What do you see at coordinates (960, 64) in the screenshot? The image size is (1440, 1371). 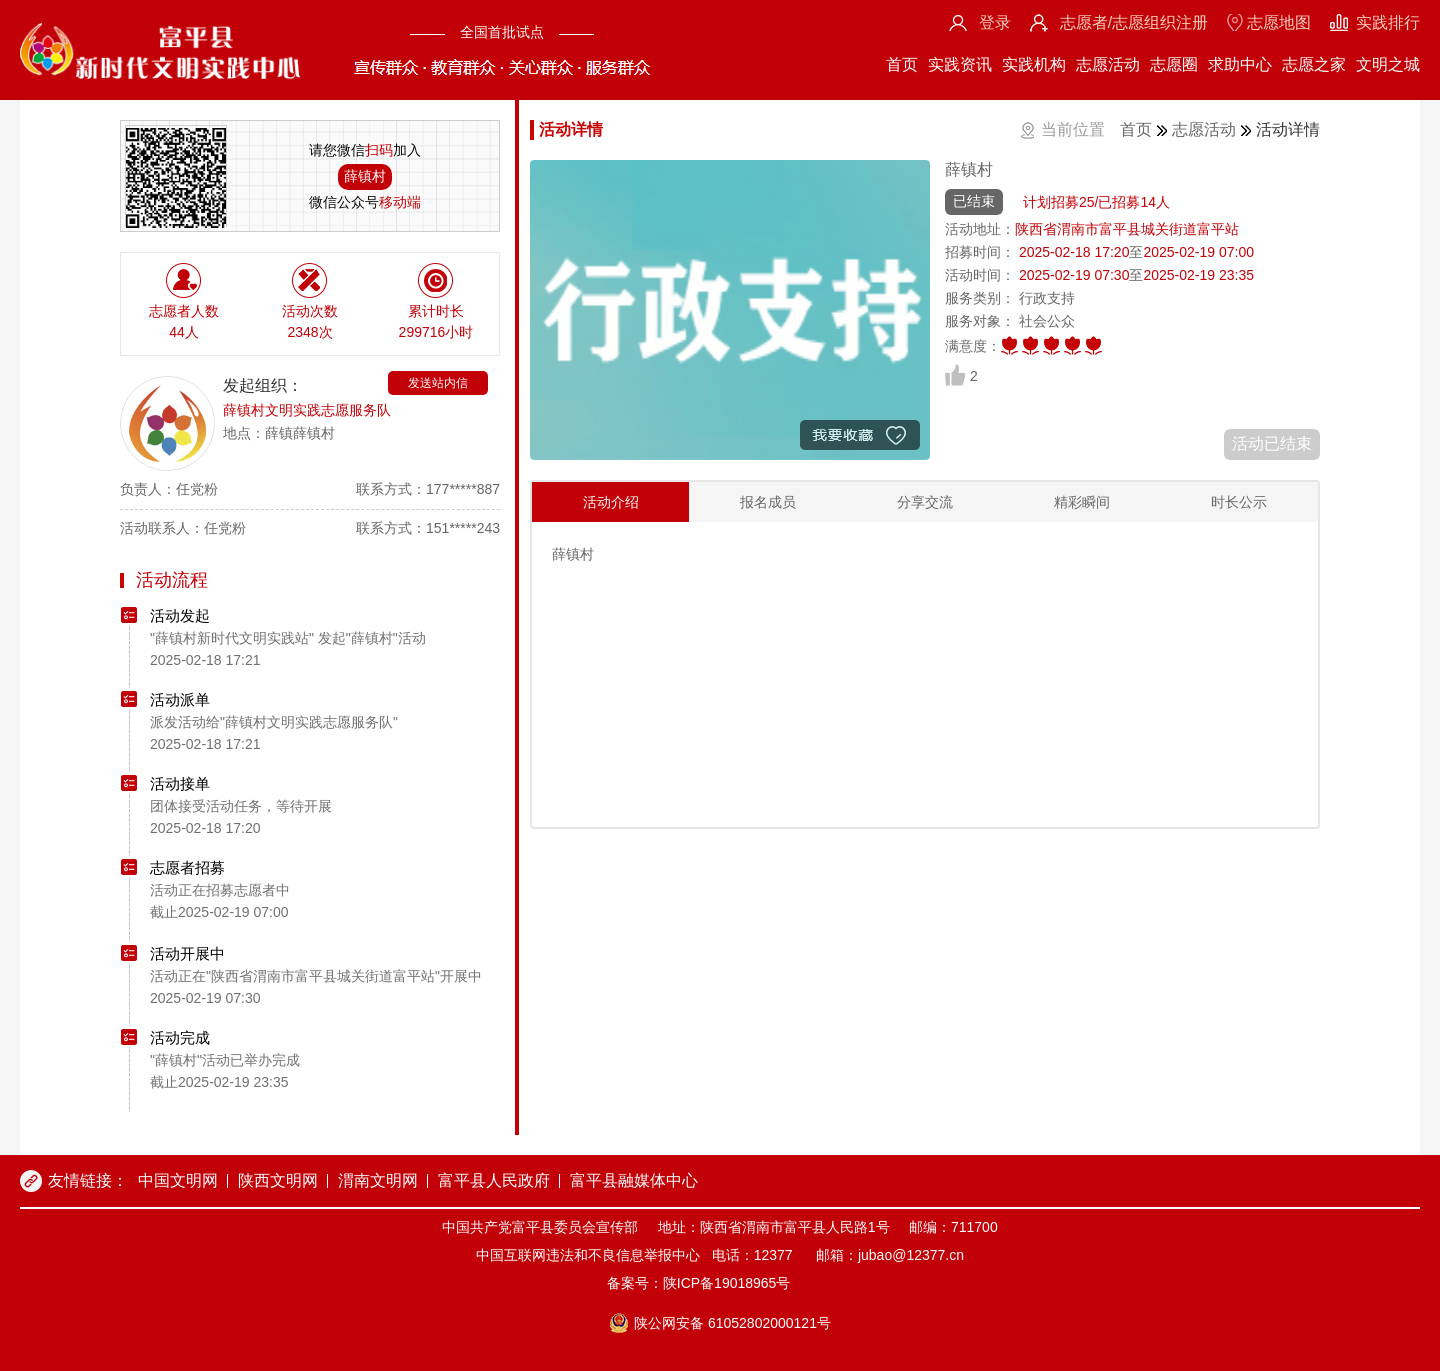 I see `实践资讯` at bounding box center [960, 64].